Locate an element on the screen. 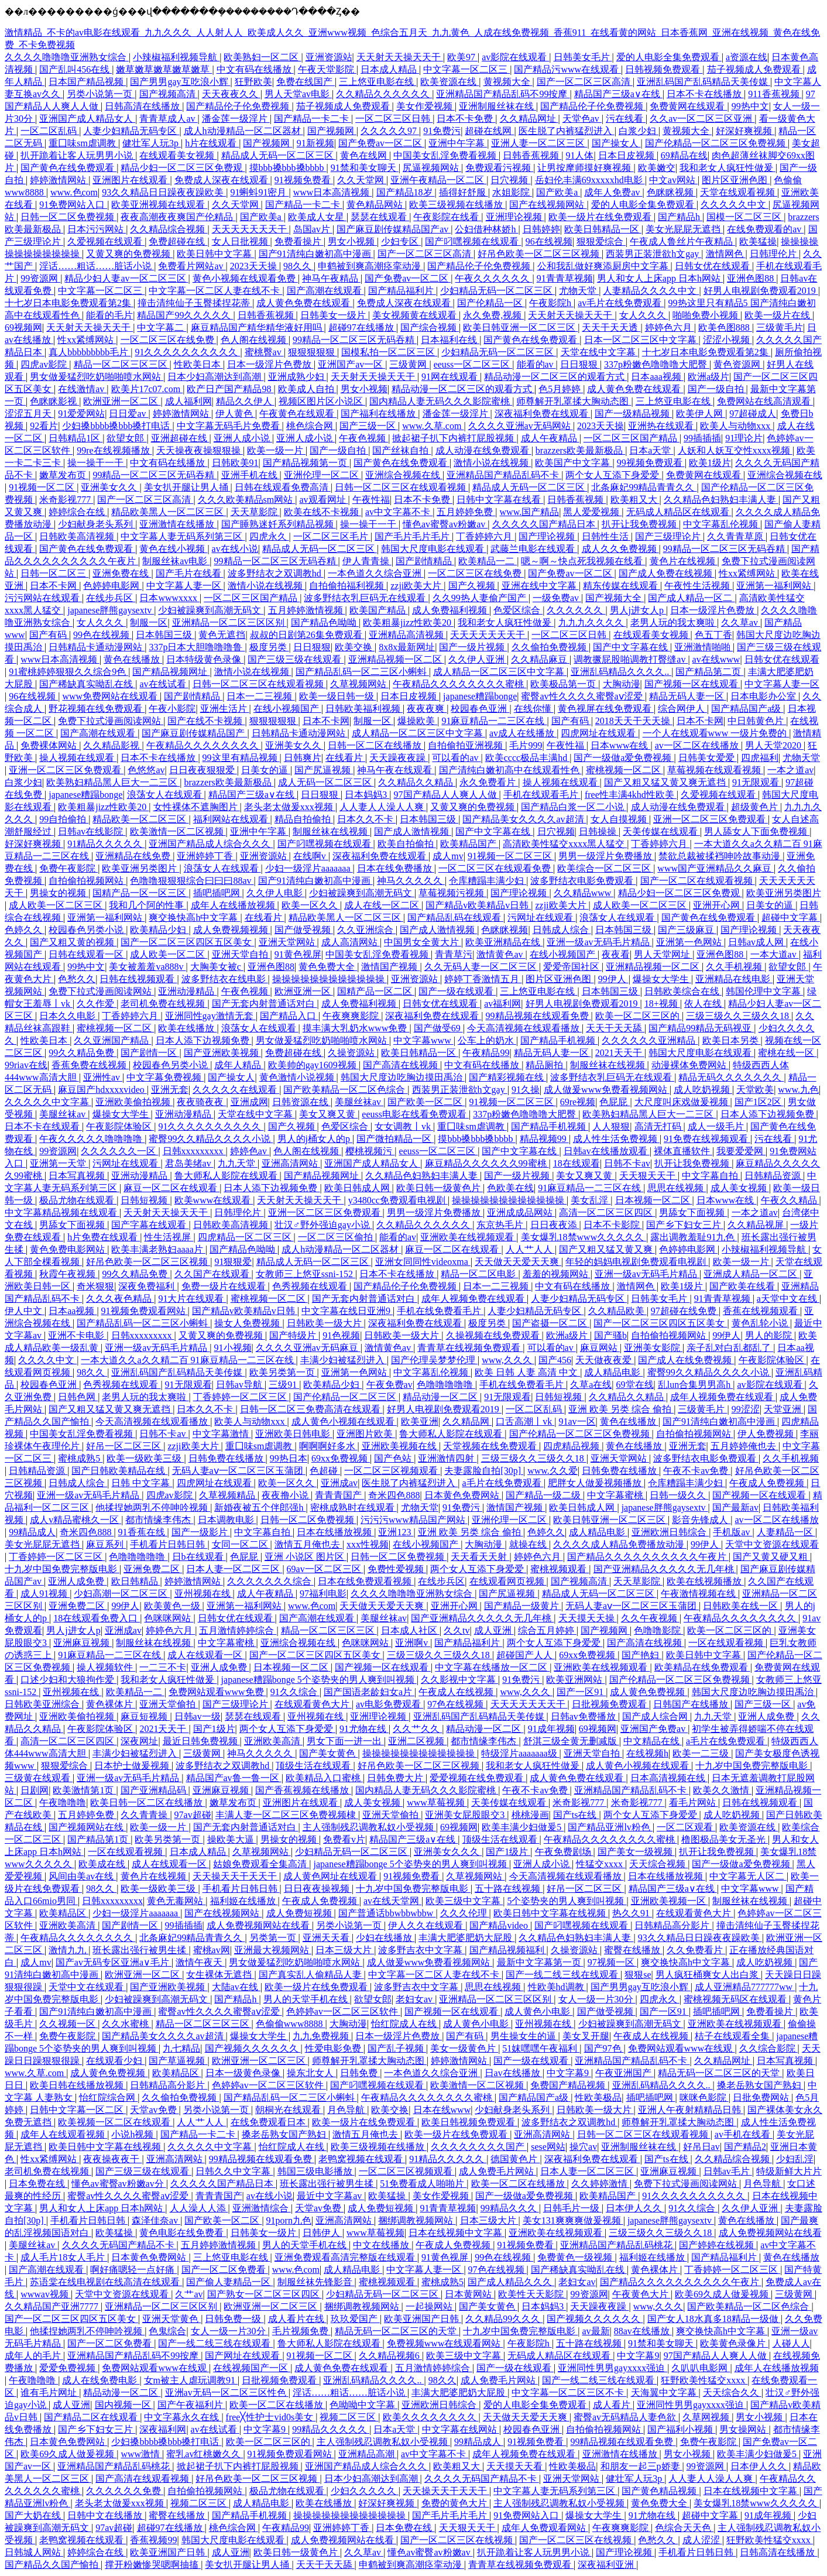 The width and height of the screenshot is (827, 2576). 啪啪免费小视频 is located at coordinates (706, 315).